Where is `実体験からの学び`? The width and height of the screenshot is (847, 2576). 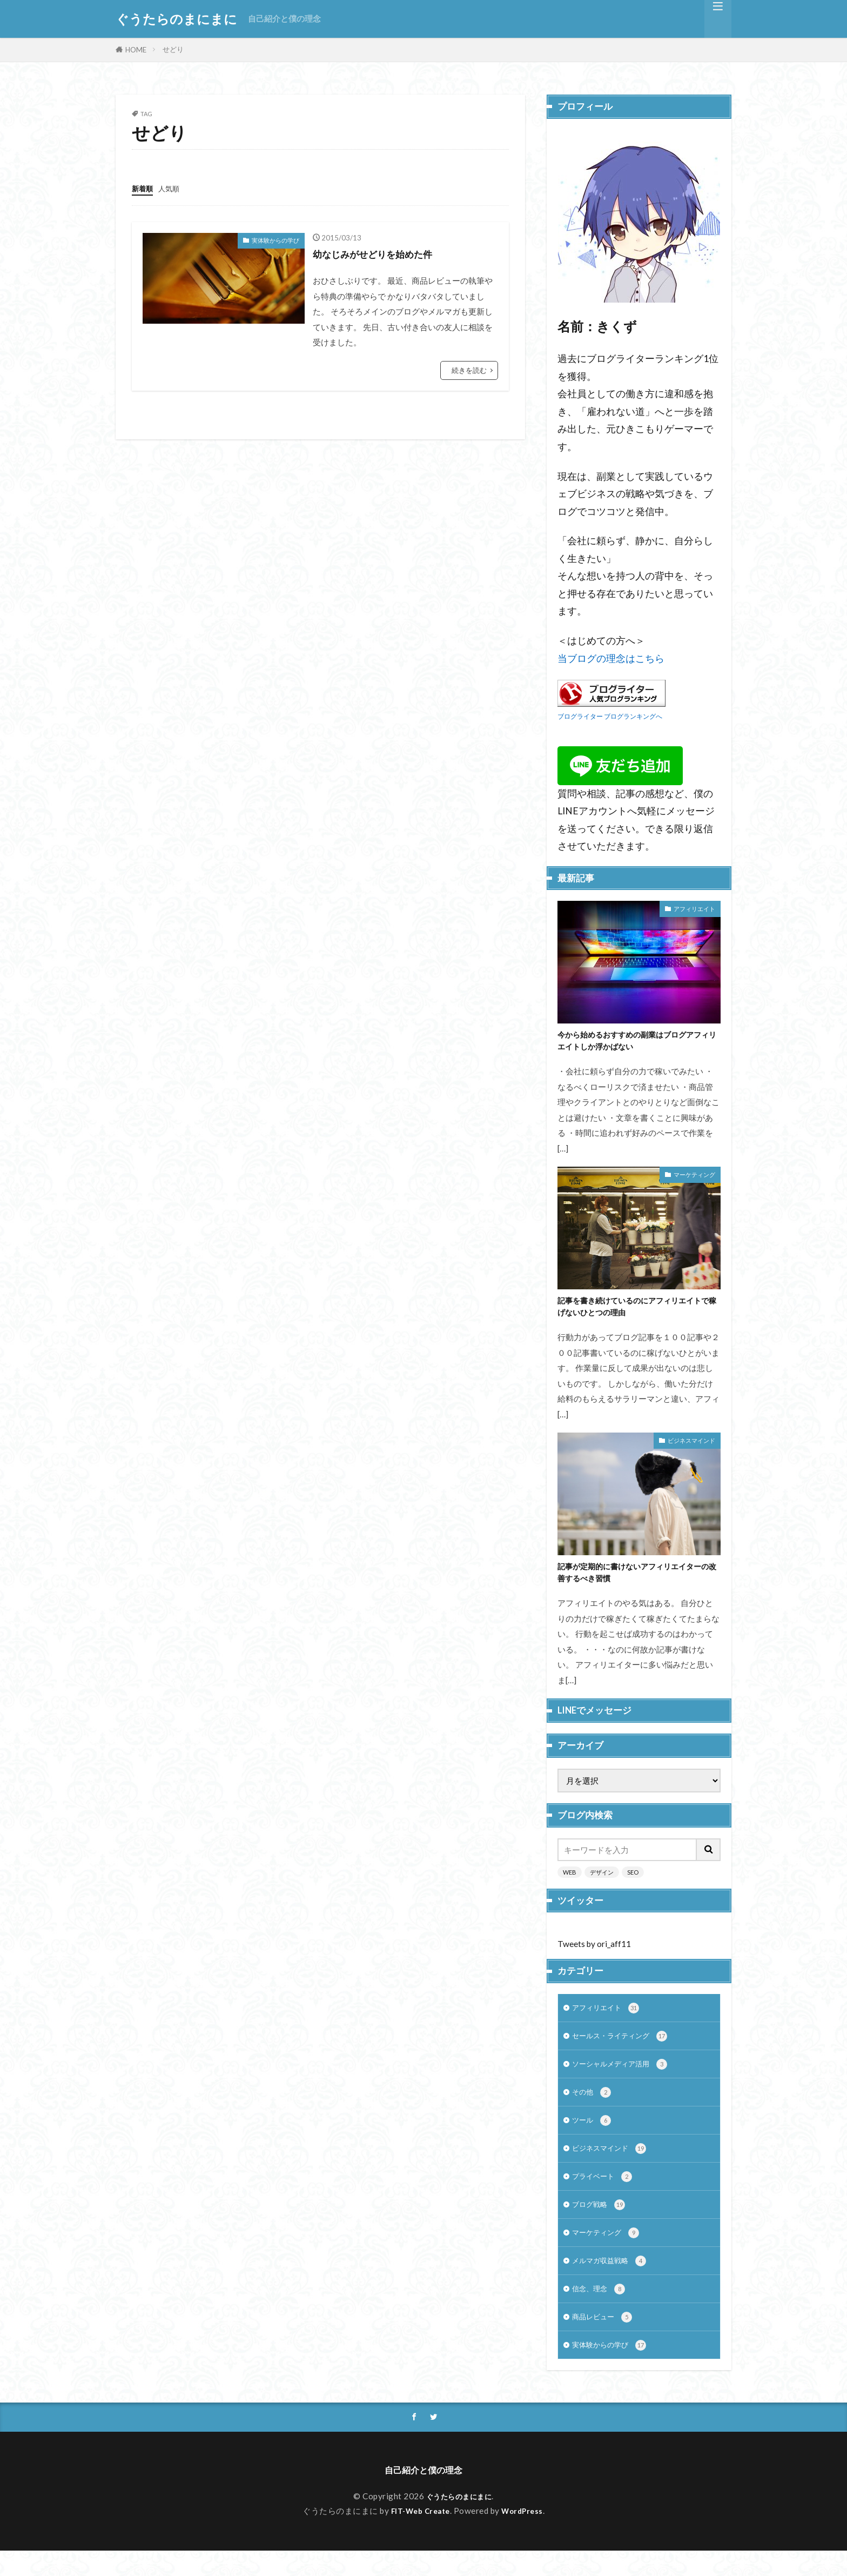
実体験からの学び is located at coordinates (275, 239).